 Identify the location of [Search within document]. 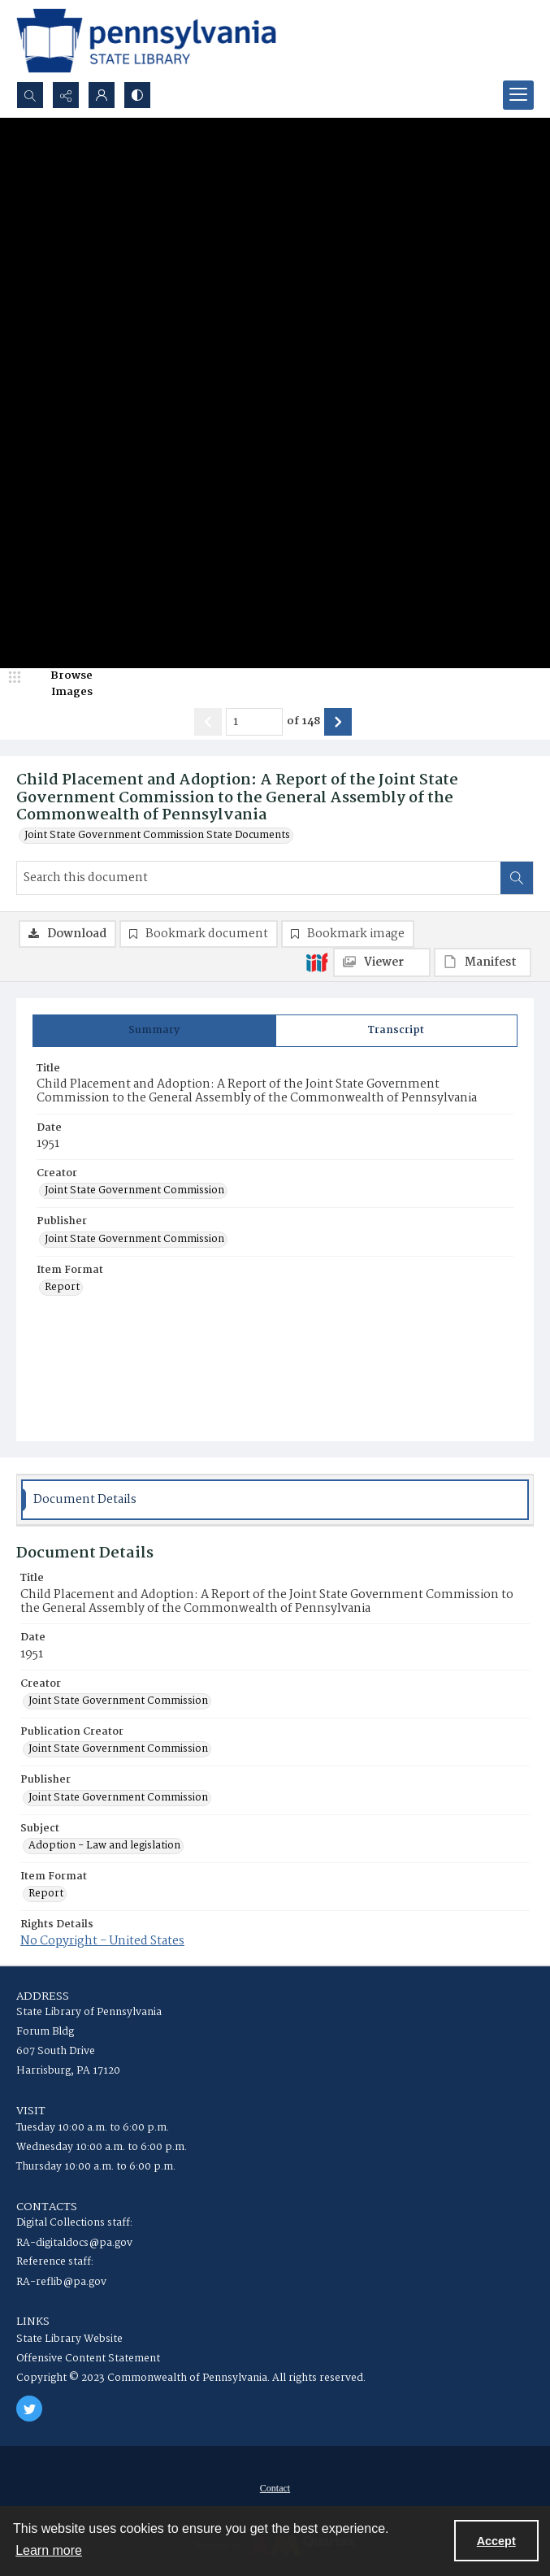
(516, 878).